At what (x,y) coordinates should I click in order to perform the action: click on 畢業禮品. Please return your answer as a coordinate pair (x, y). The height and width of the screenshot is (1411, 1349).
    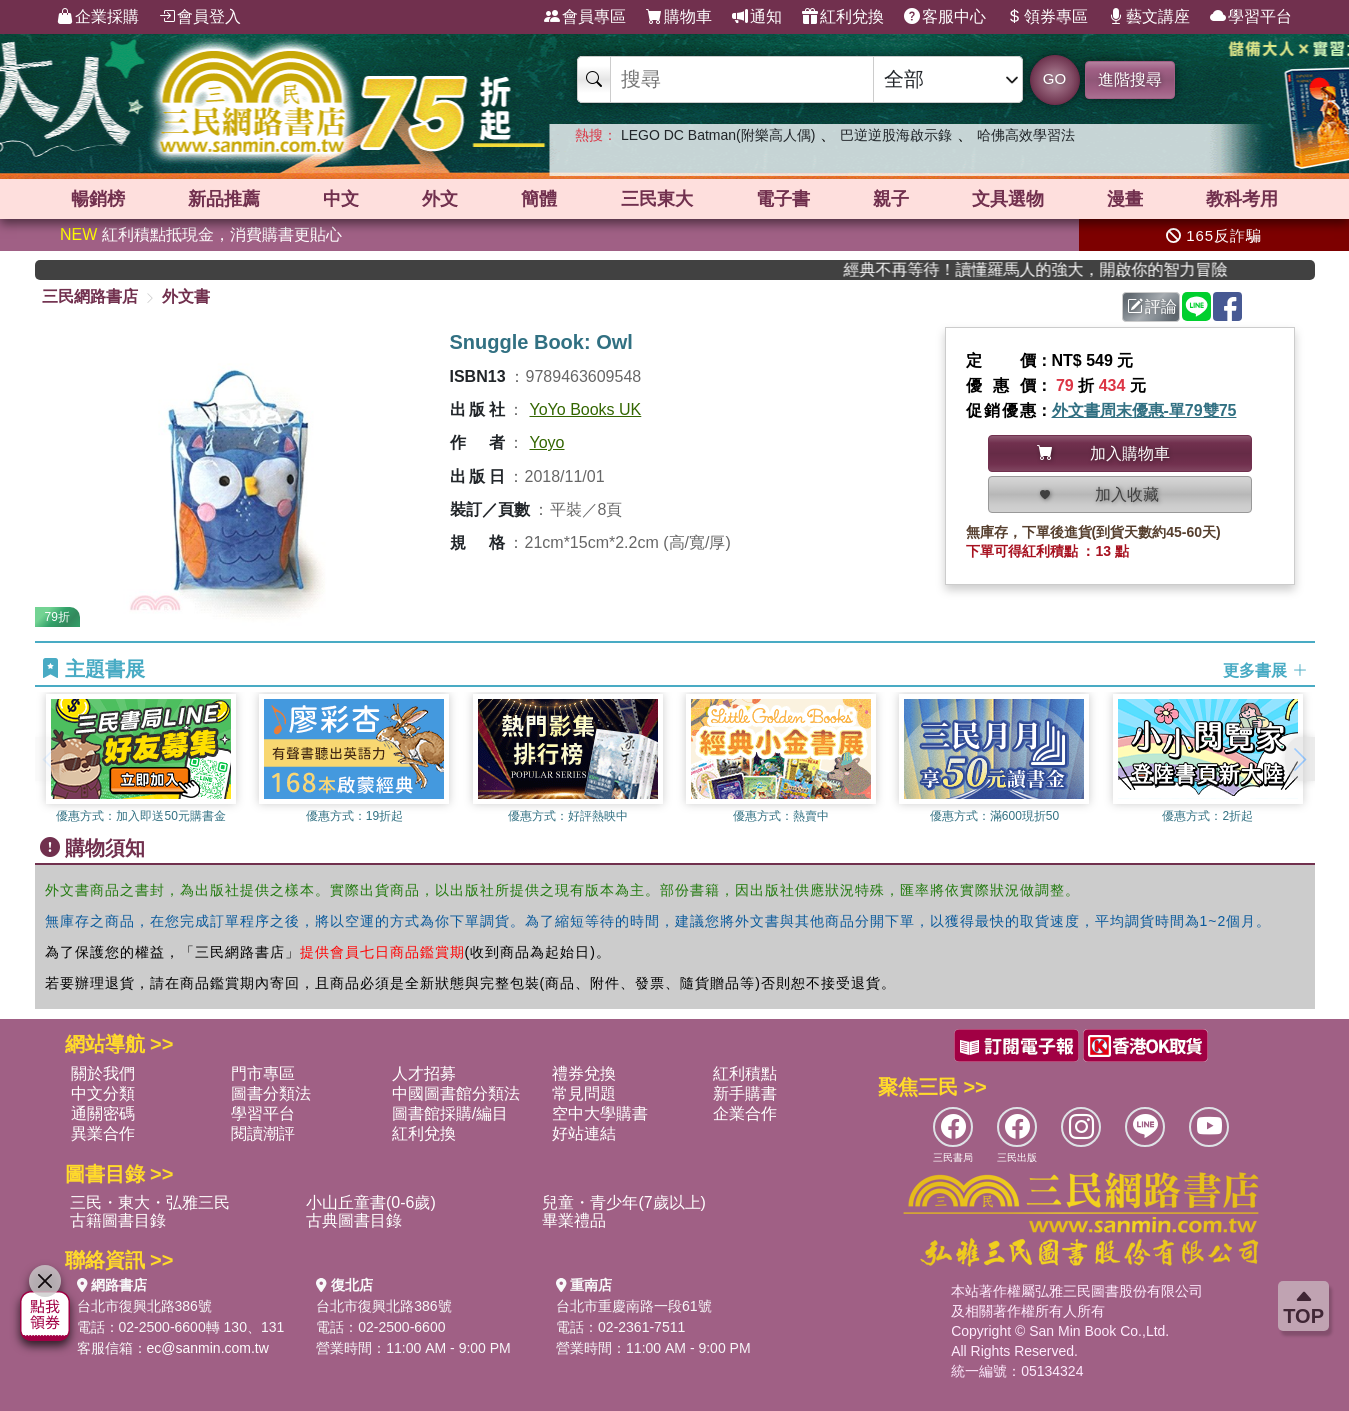
    Looking at the image, I should click on (574, 1220).